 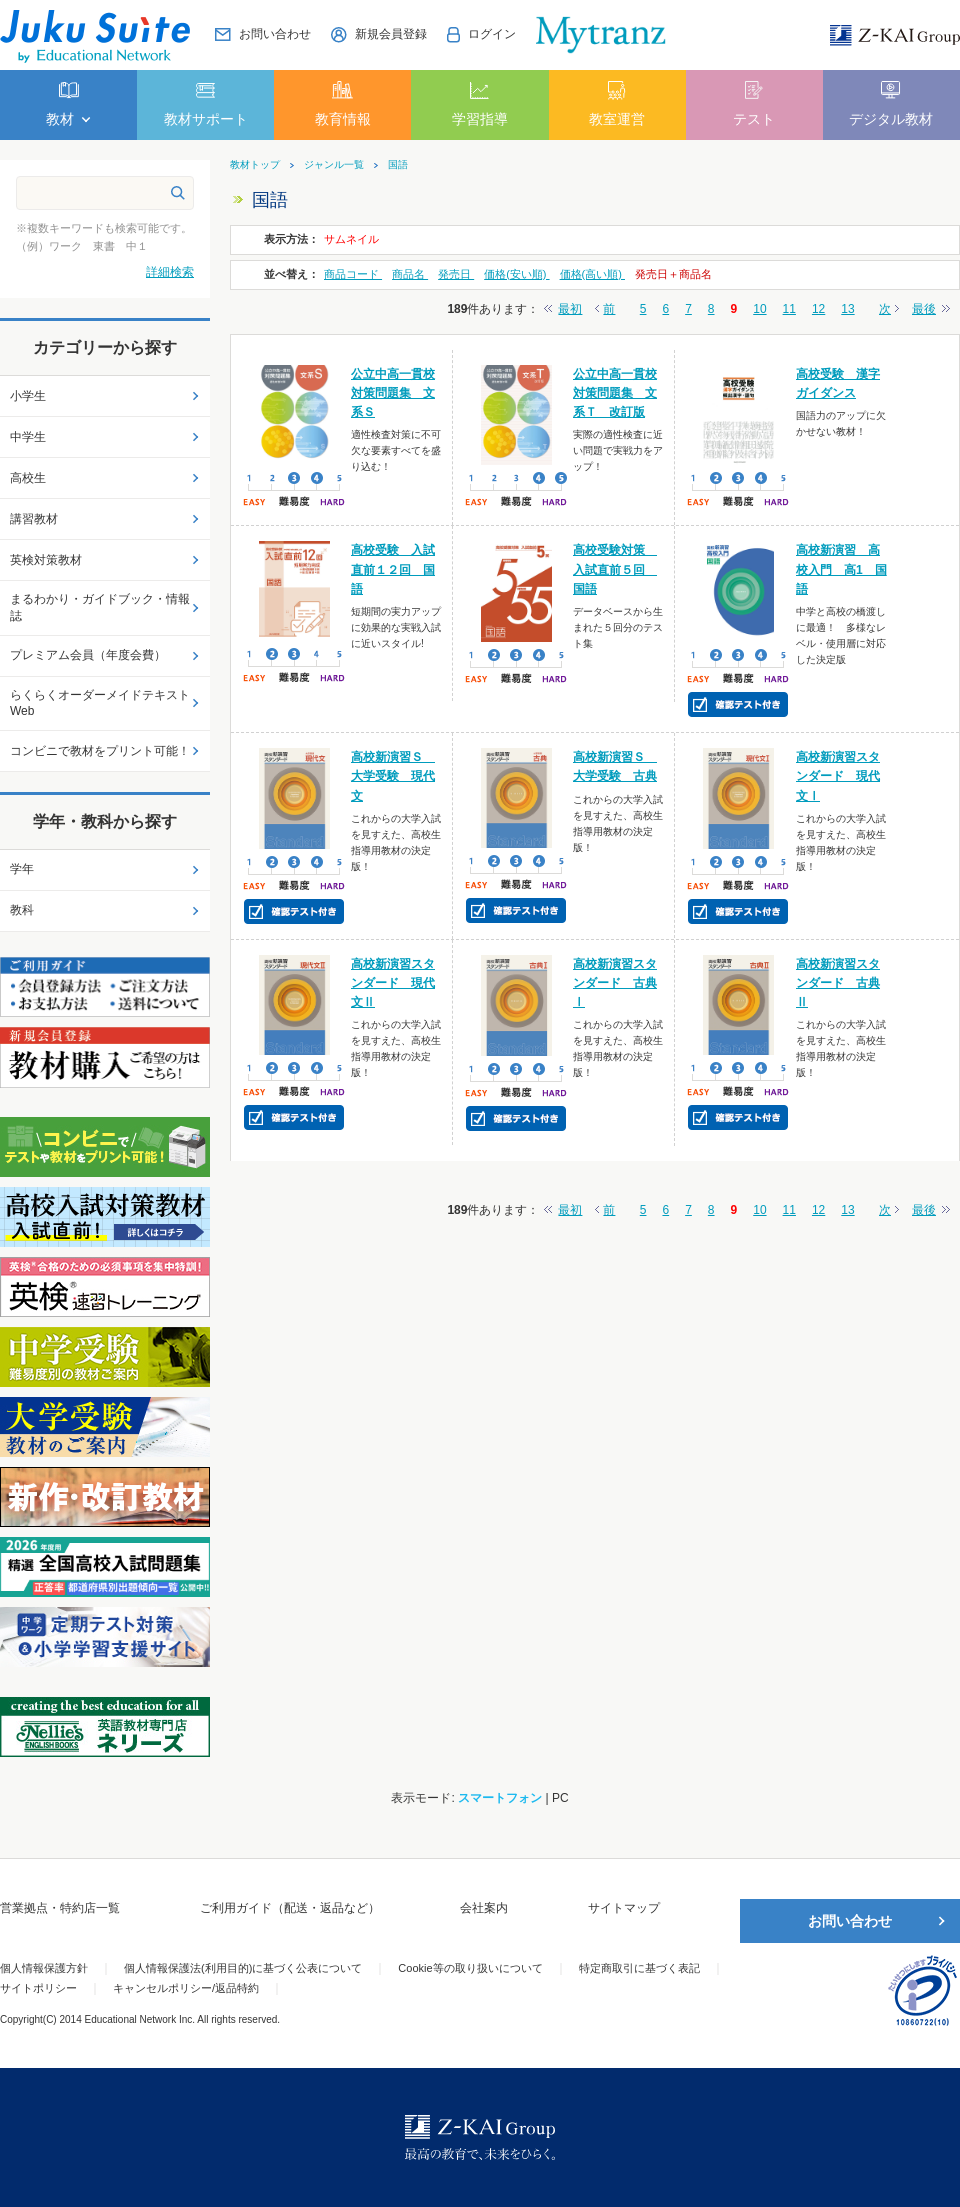 I want to click on 高校新演習スタンダード 古典Ⅱ, so click(x=838, y=983).